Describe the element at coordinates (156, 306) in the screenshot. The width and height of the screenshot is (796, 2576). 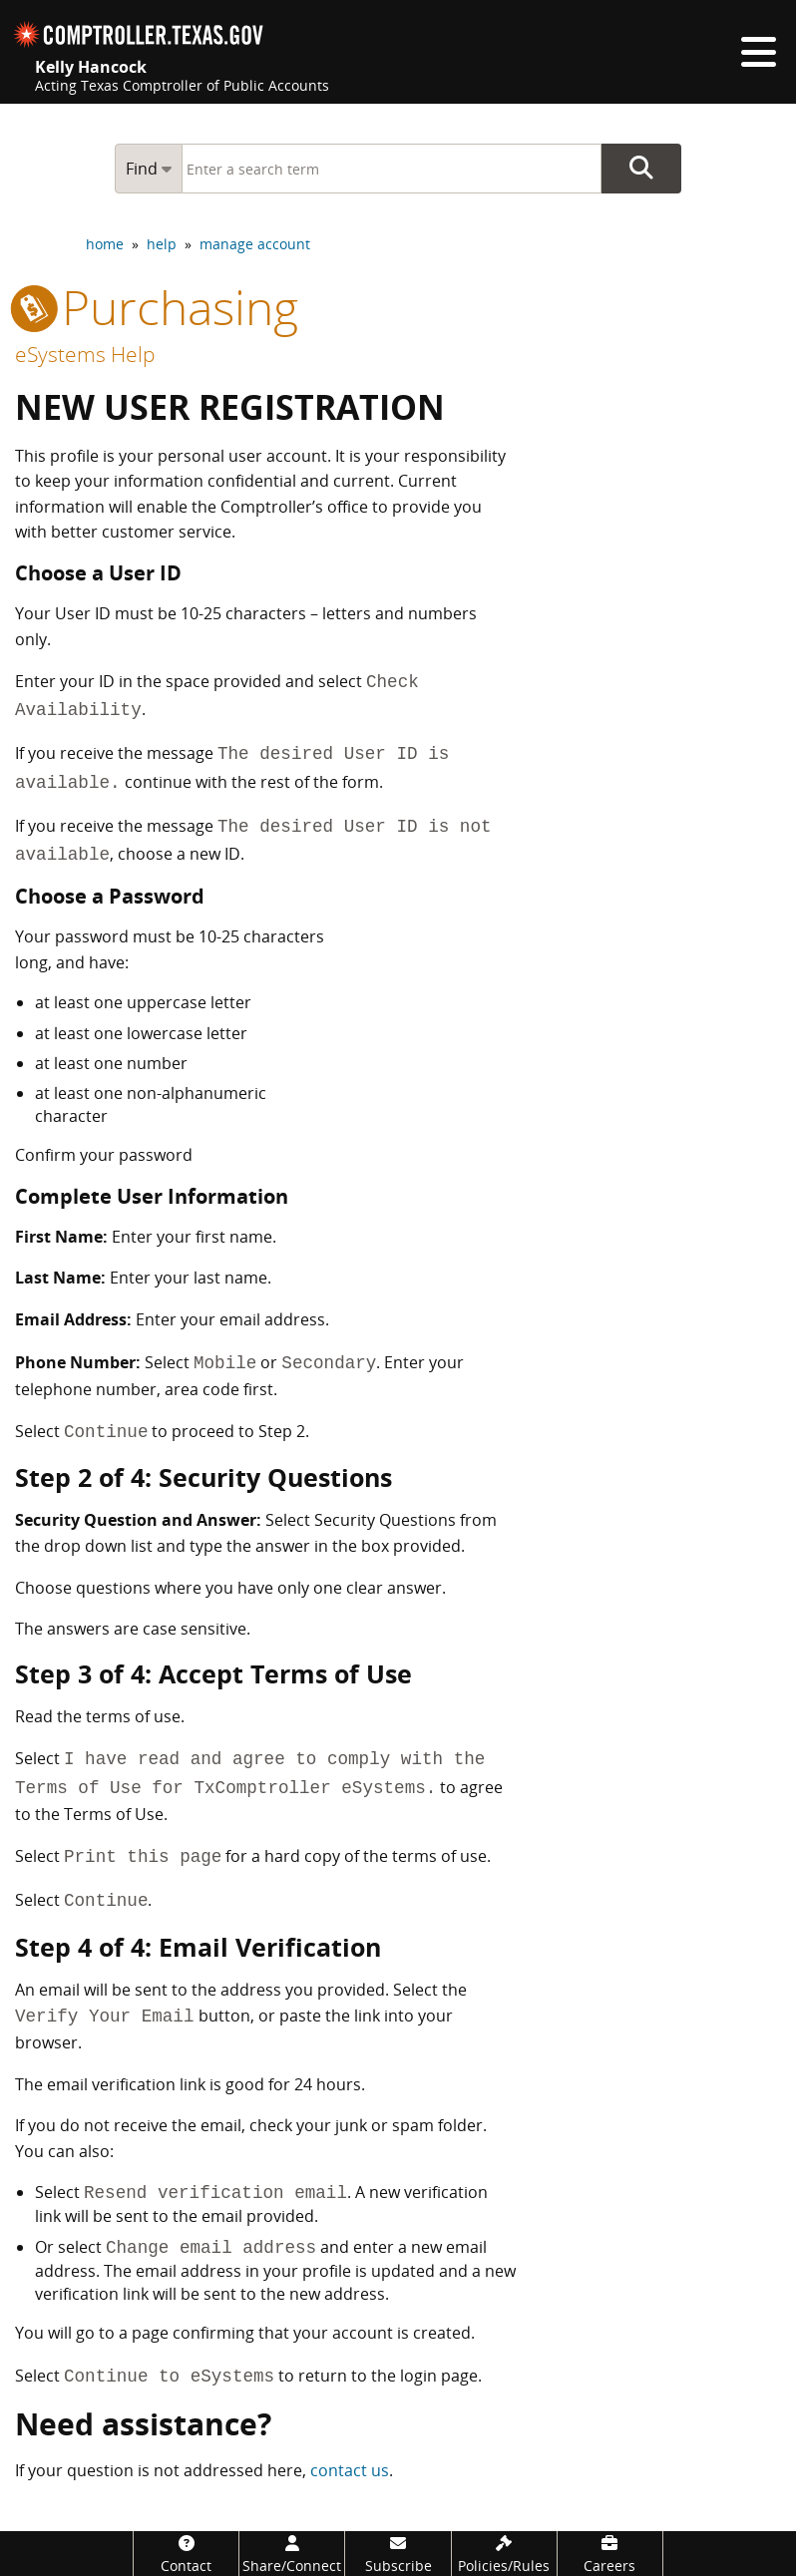
I see `purchasing` at that location.